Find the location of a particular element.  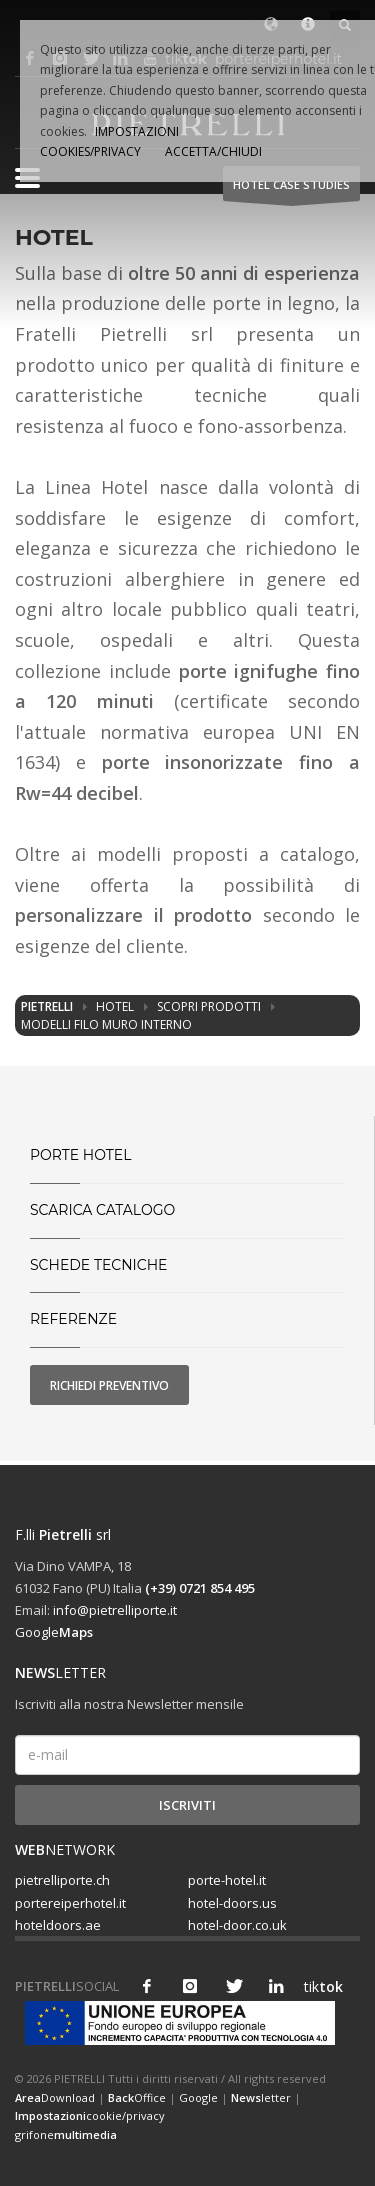

tik is located at coordinates (319, 1986).